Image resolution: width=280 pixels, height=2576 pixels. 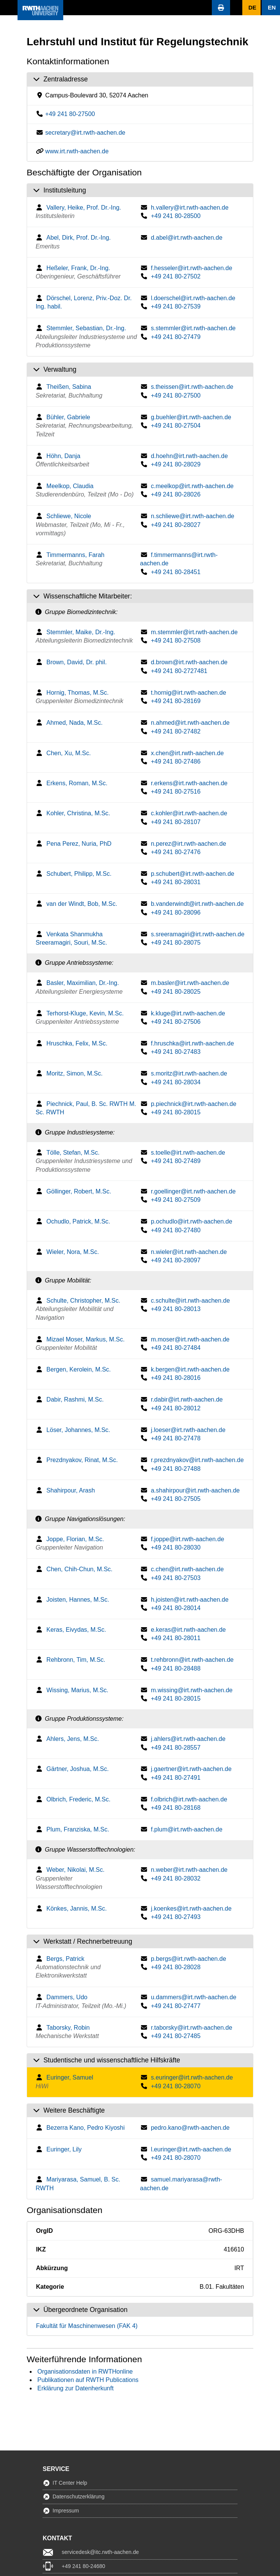 What do you see at coordinates (78, 1221) in the screenshot?
I see `Ochudlo, Patrick, M.Sc.` at bounding box center [78, 1221].